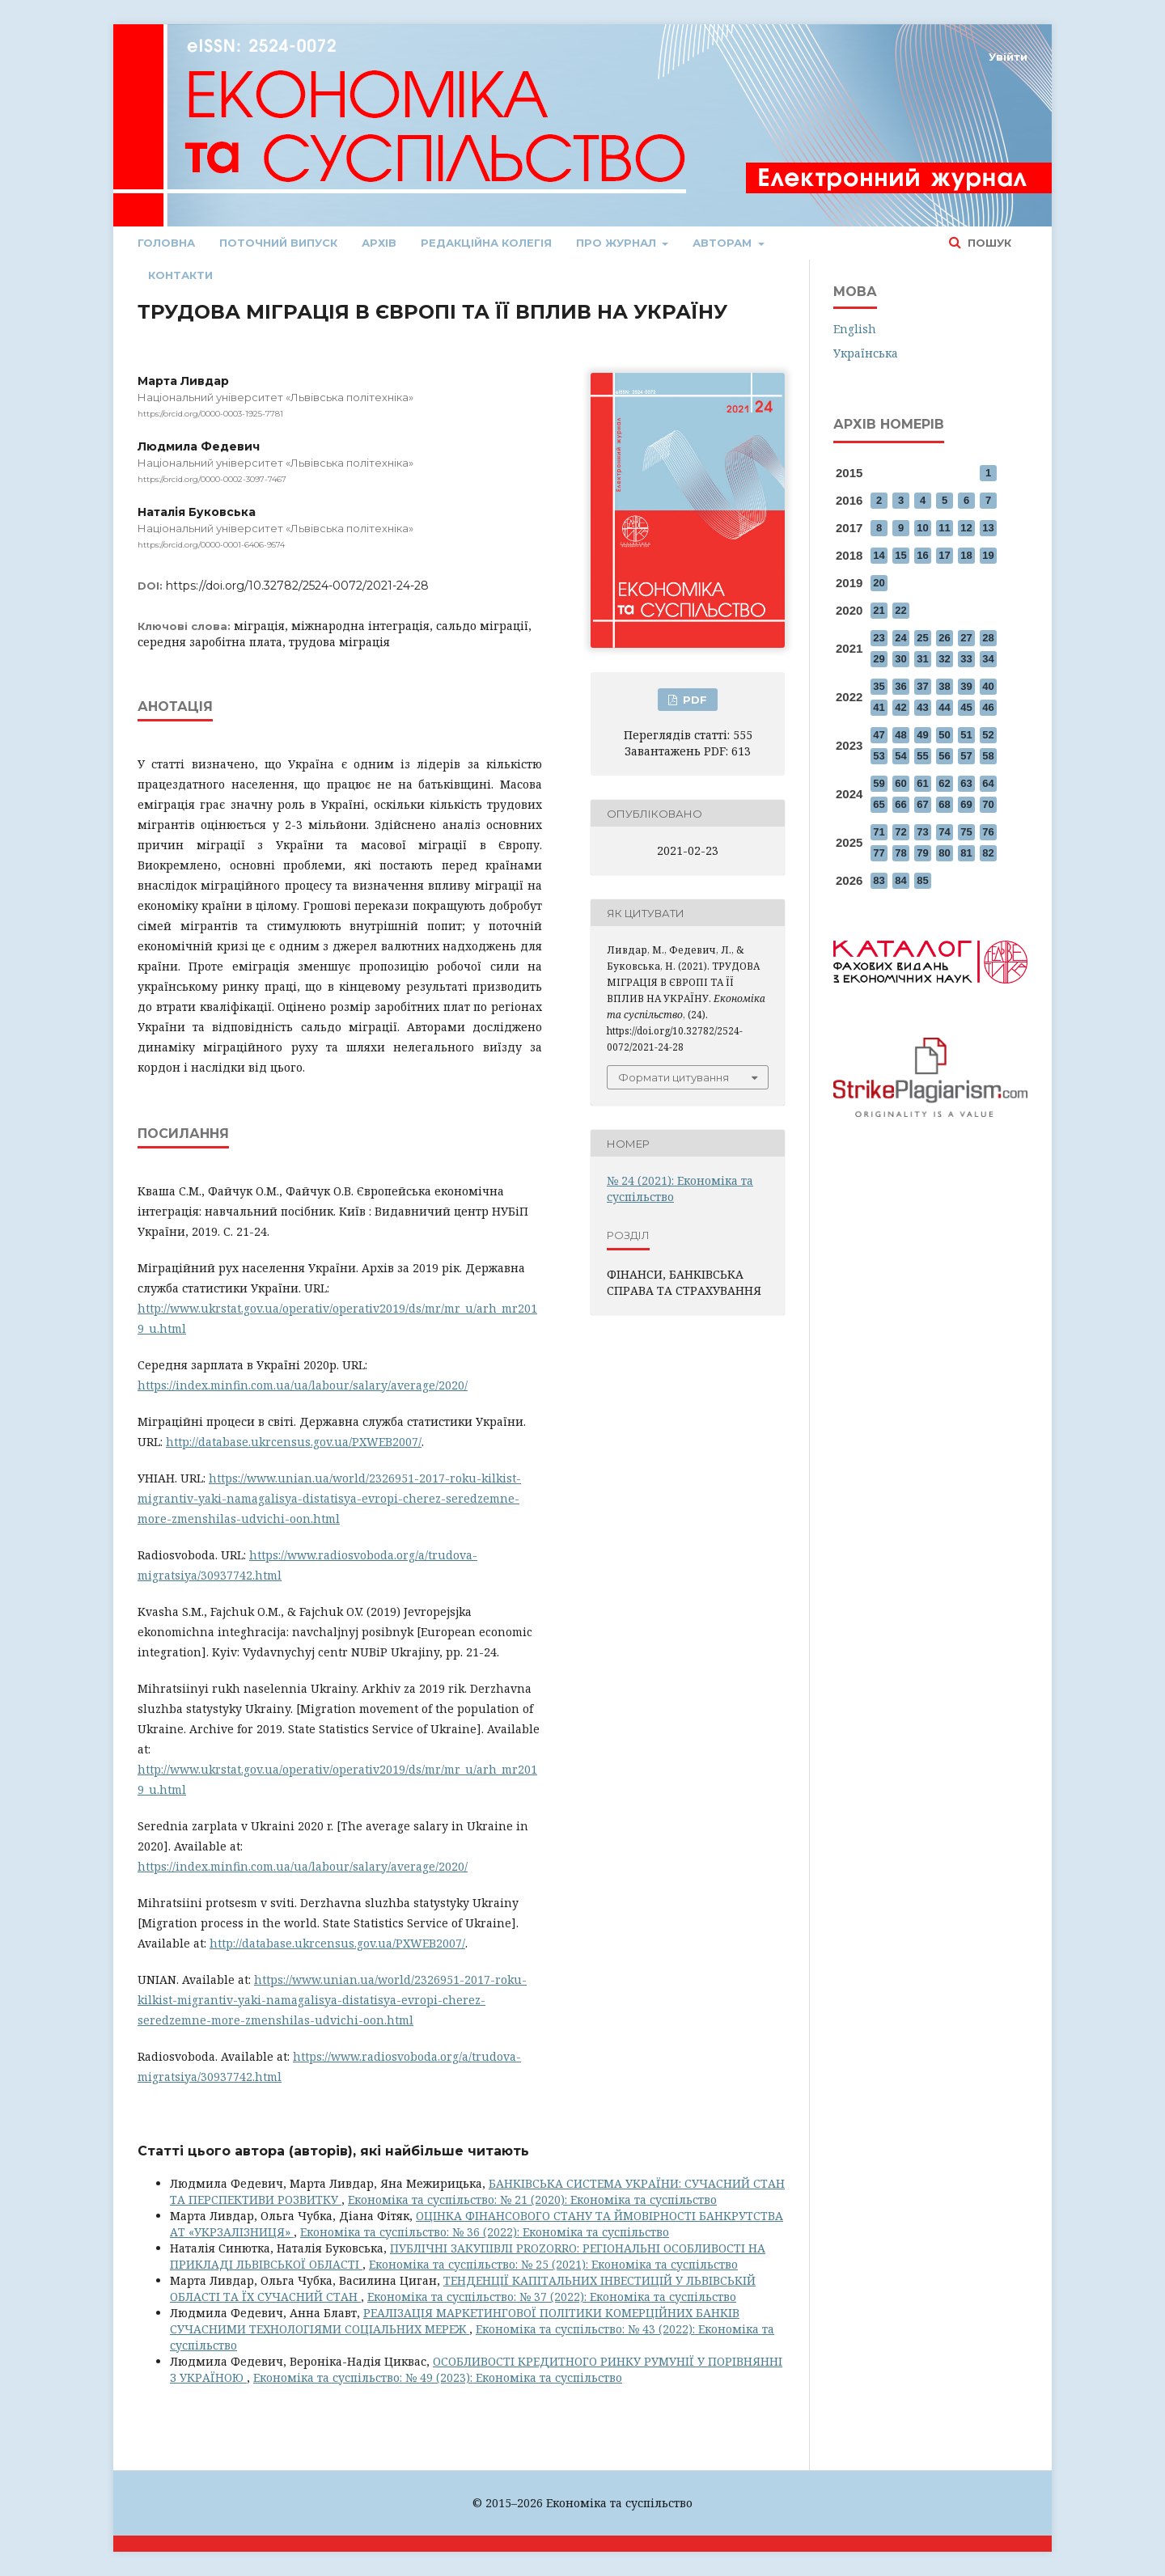 This screenshot has height=2576, width=1165. Describe the element at coordinates (922, 555) in the screenshot. I see `16` at that location.